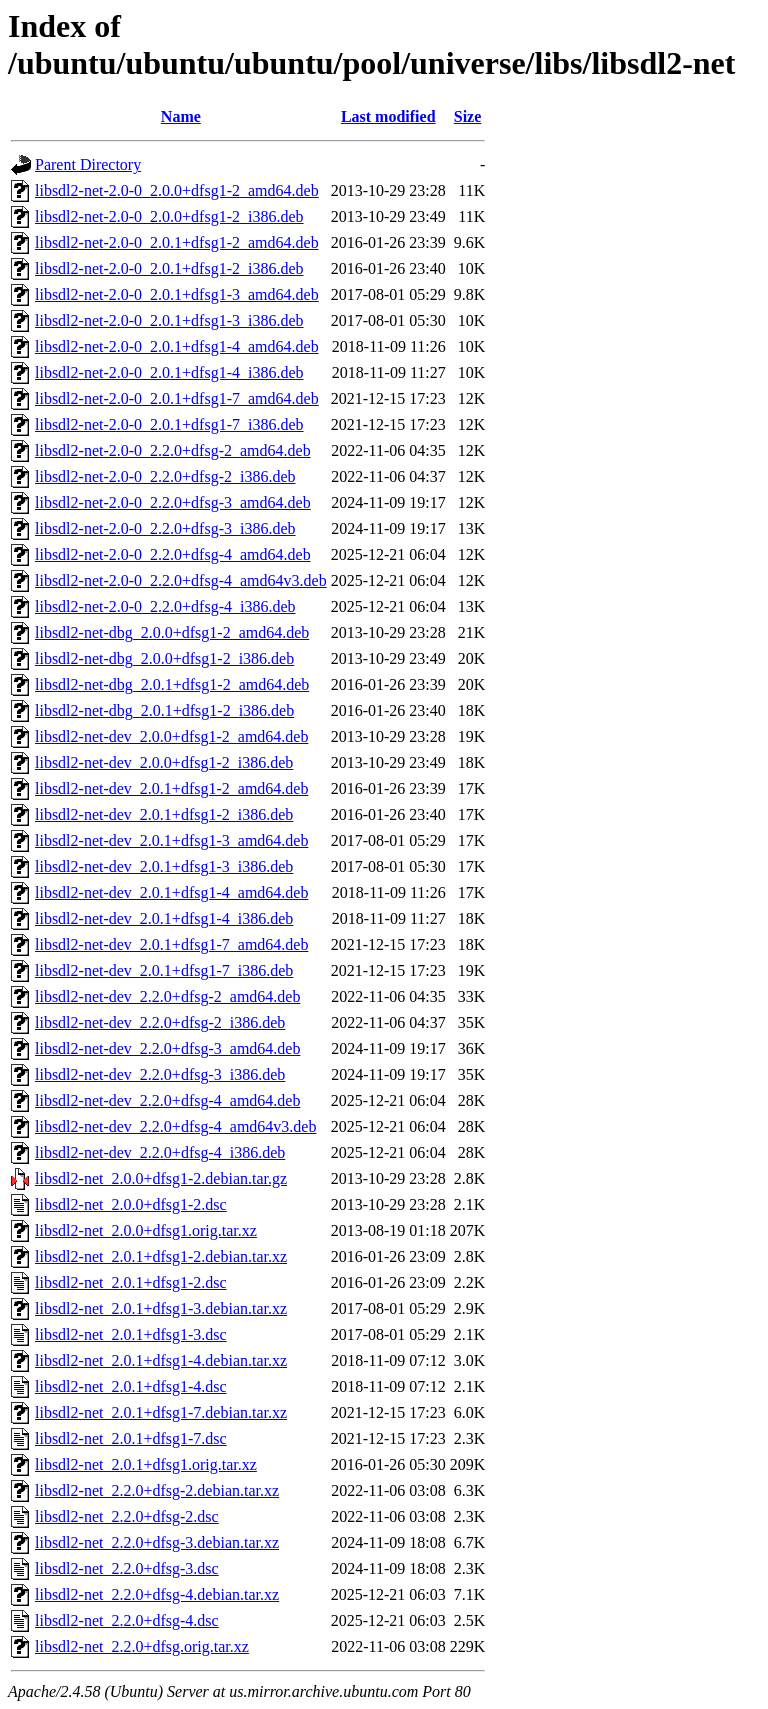  Describe the element at coordinates (175, 1126) in the screenshot. I see `libsdl2-net-dev_2.2.0+dfsg-4_amd64v3.deb` at that location.